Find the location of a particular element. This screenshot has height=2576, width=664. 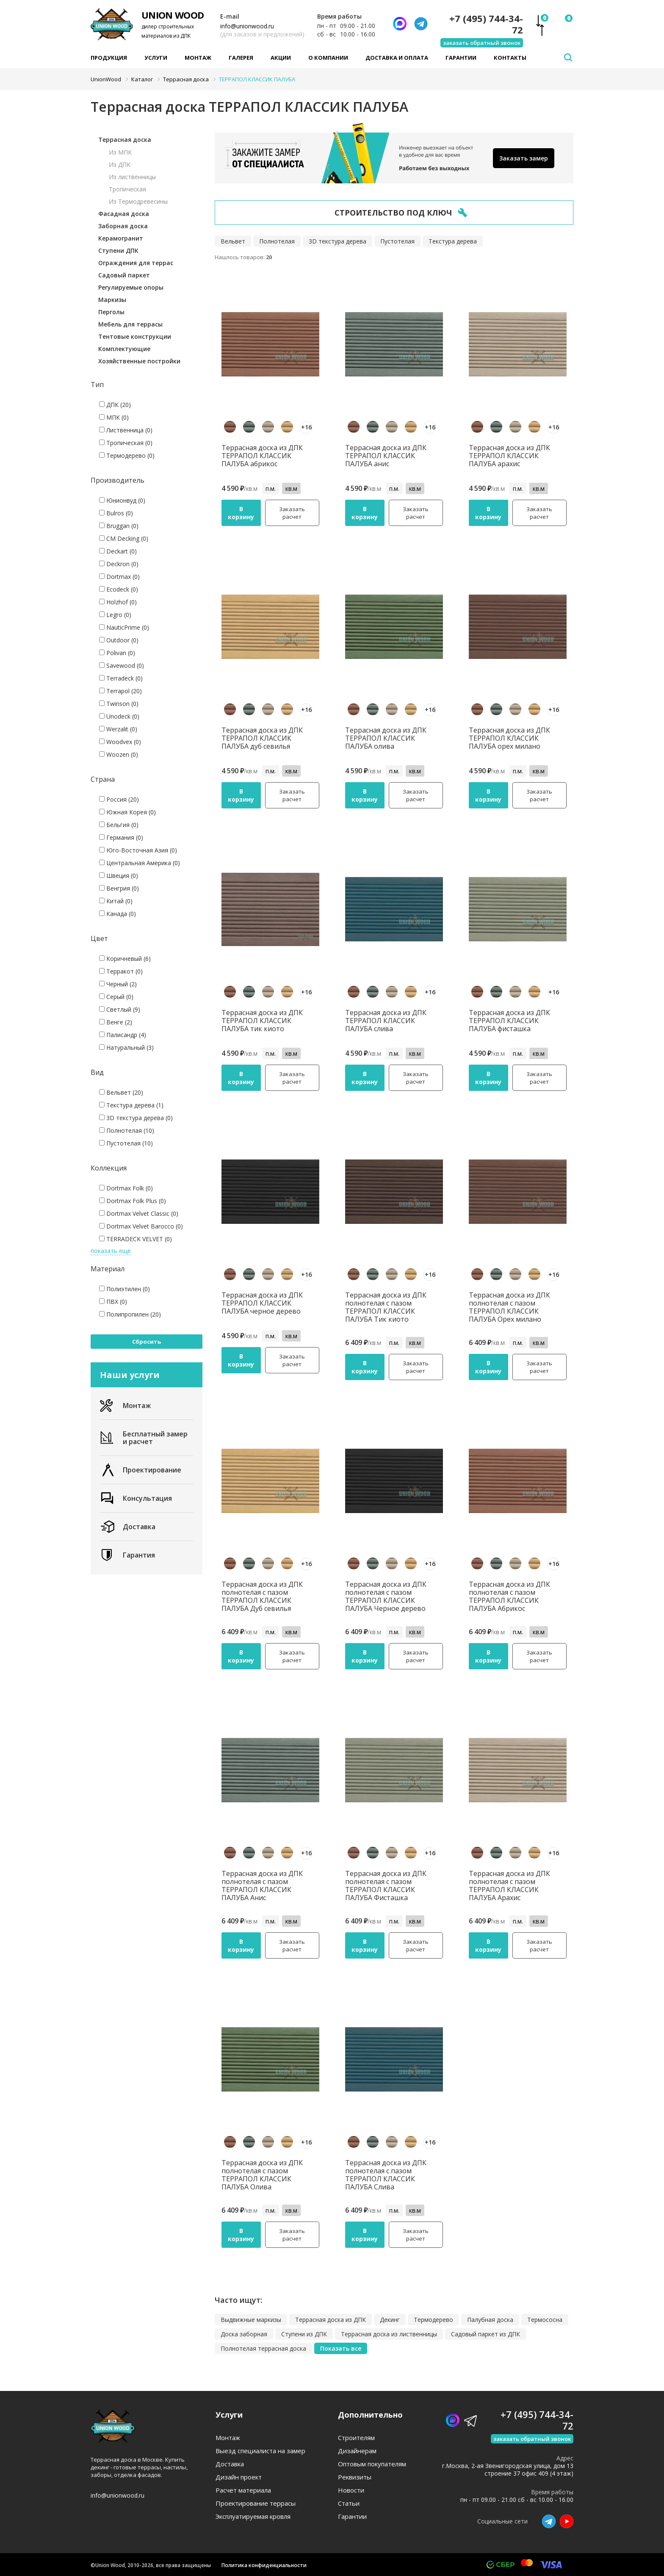

[Телеграмм] is located at coordinates (421, 23).